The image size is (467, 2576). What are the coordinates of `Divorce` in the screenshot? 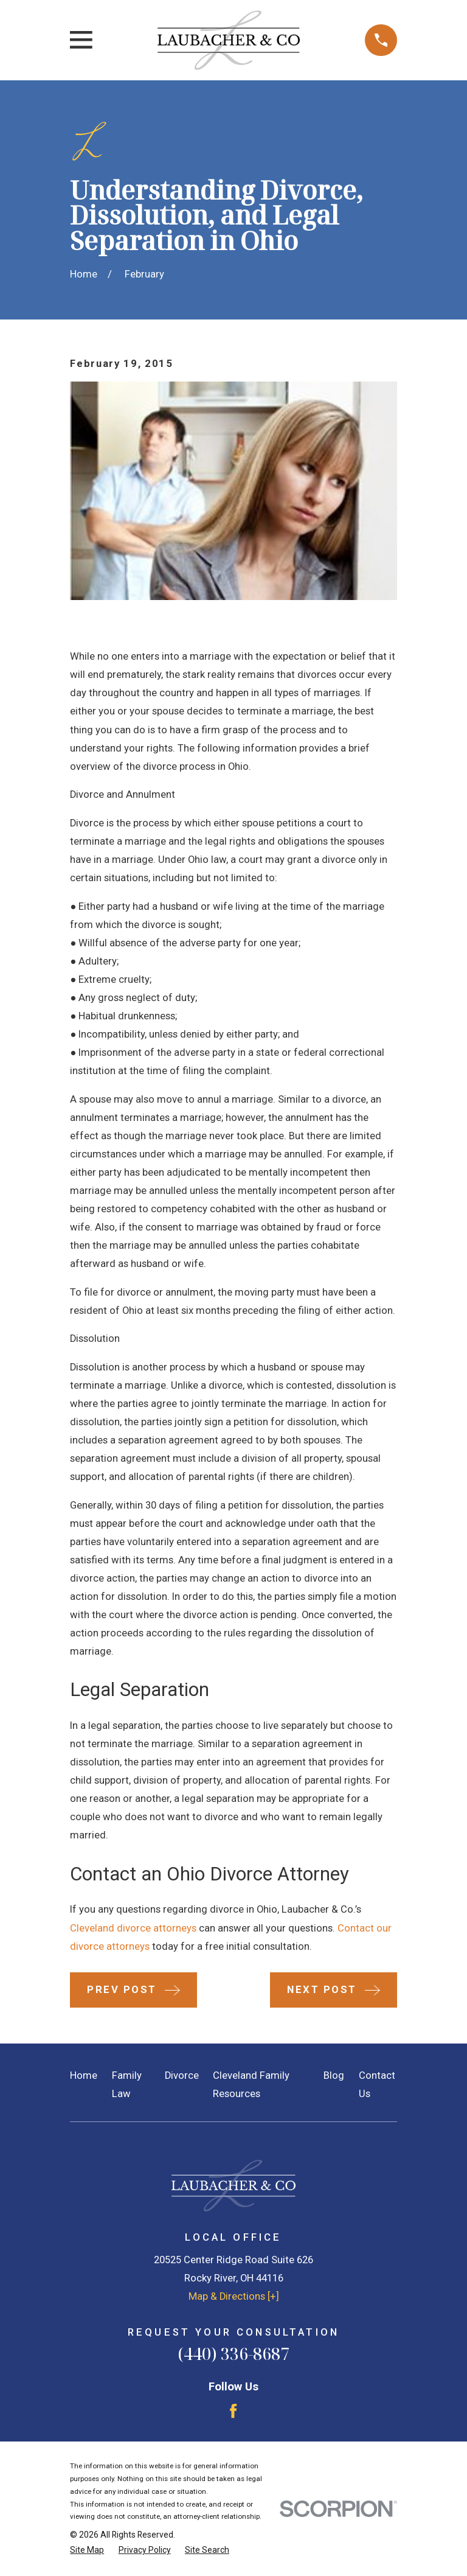 It's located at (182, 2075).